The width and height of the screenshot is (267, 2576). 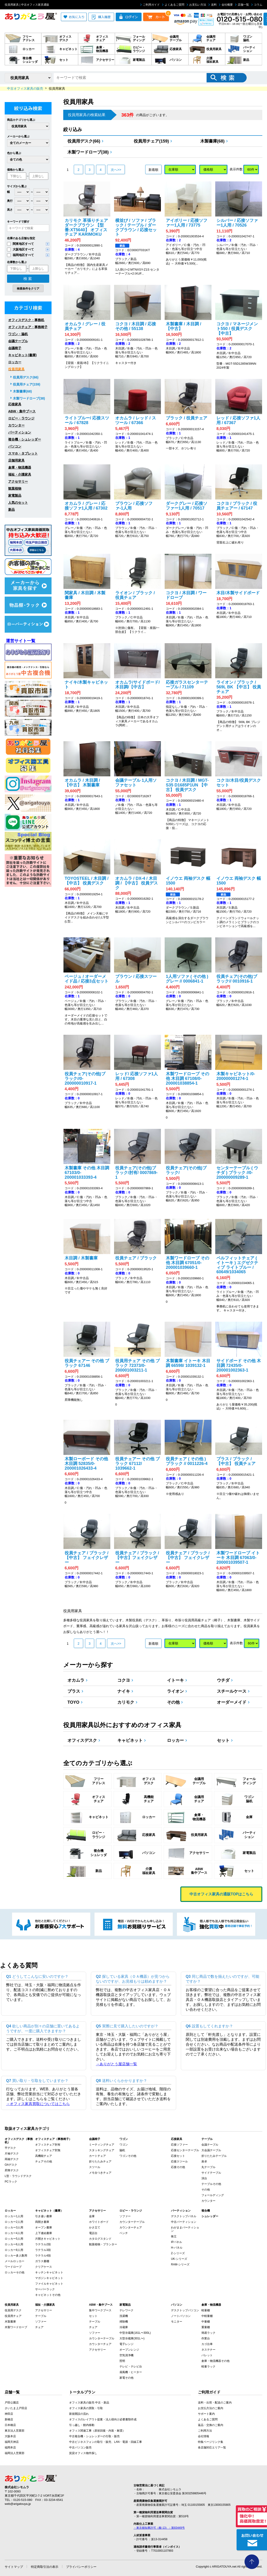 I want to click on ミーティングチェア, so click(x=101, y=2144).